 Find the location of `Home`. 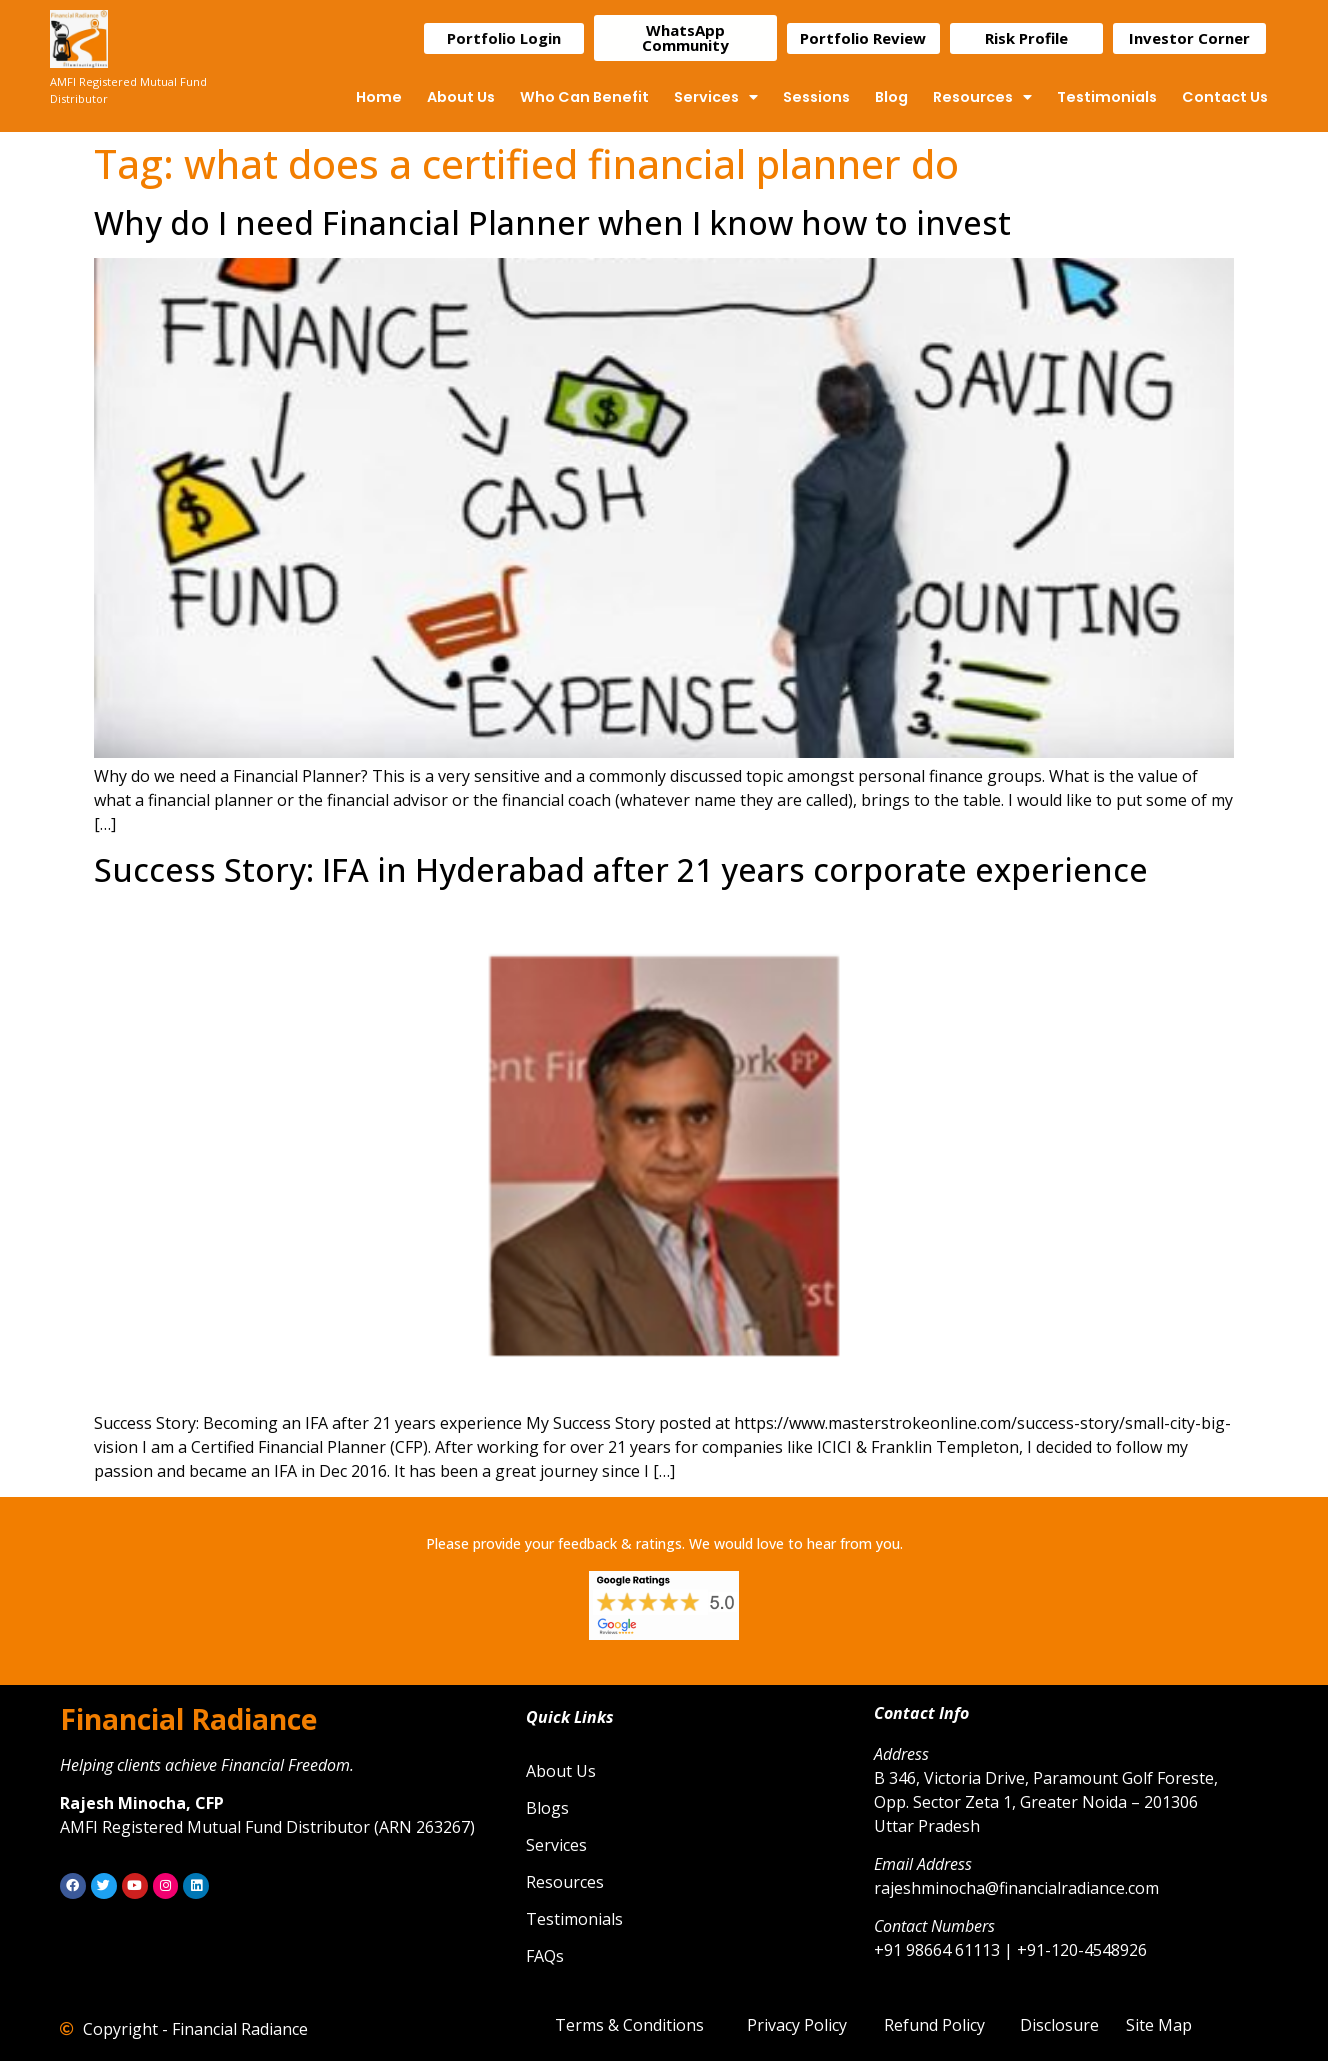

Home is located at coordinates (379, 97).